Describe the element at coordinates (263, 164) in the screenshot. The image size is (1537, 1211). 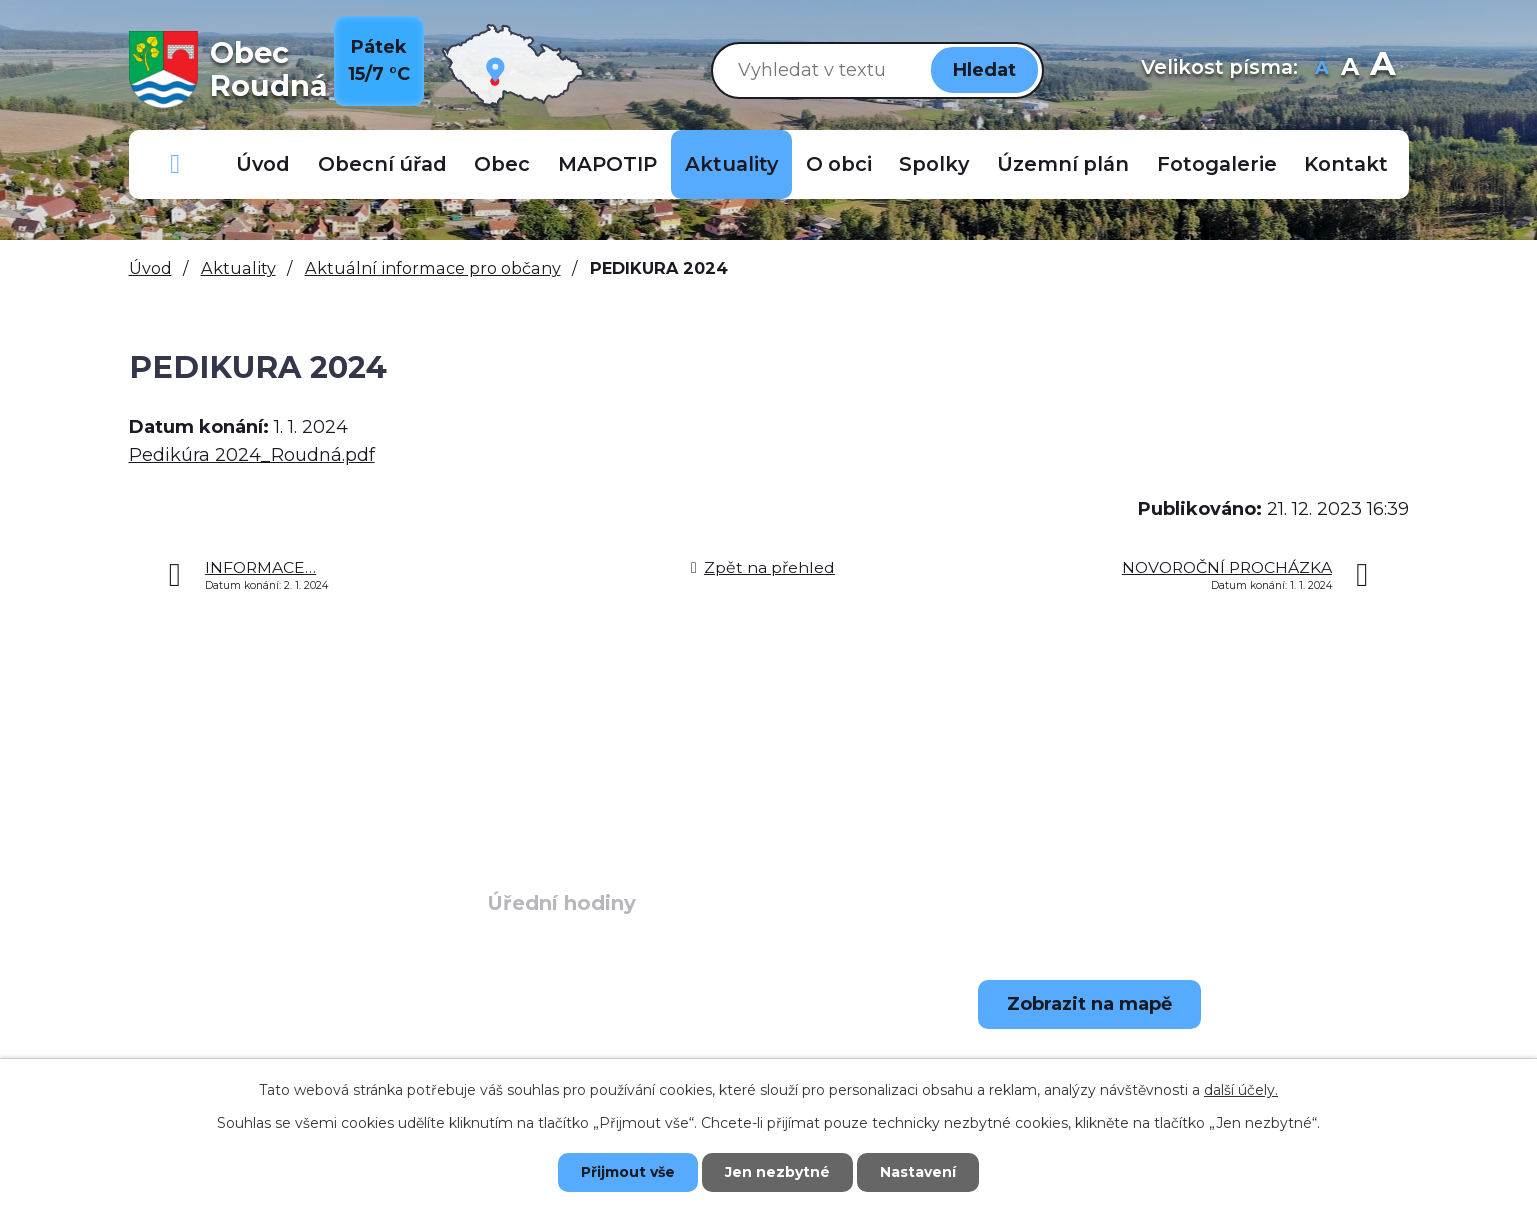
I see `Úvod` at that location.